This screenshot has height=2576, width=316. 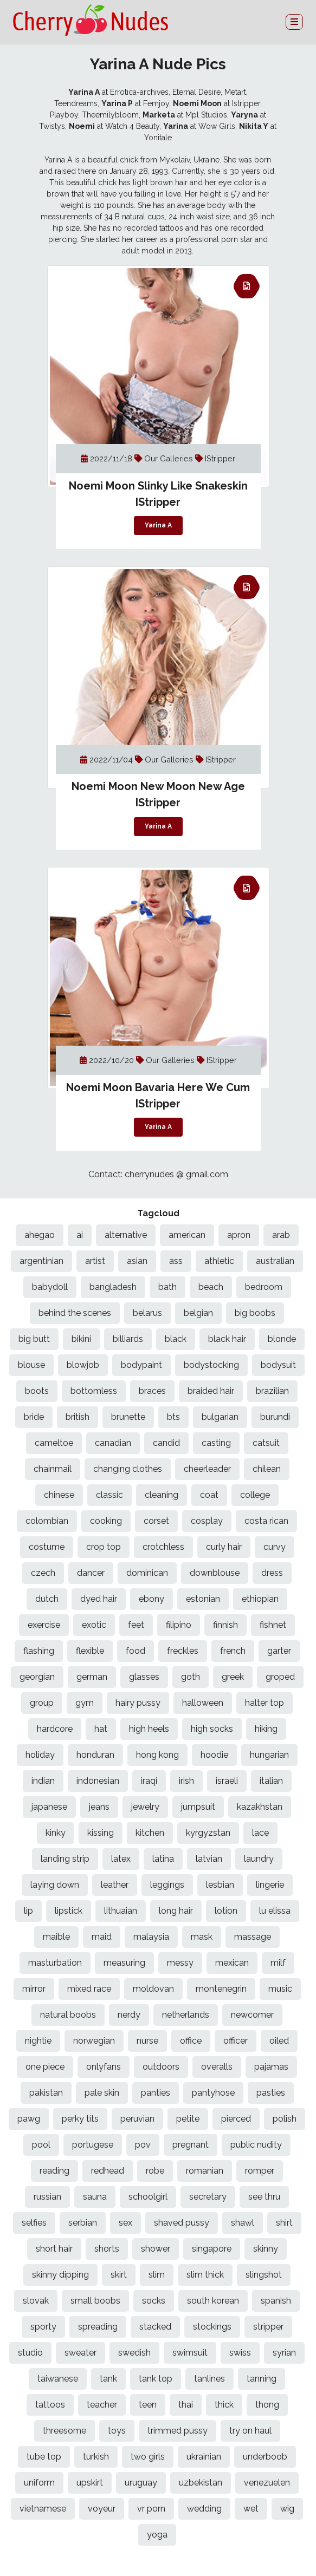 What do you see at coordinates (236, 2119) in the screenshot?
I see `pierced` at bounding box center [236, 2119].